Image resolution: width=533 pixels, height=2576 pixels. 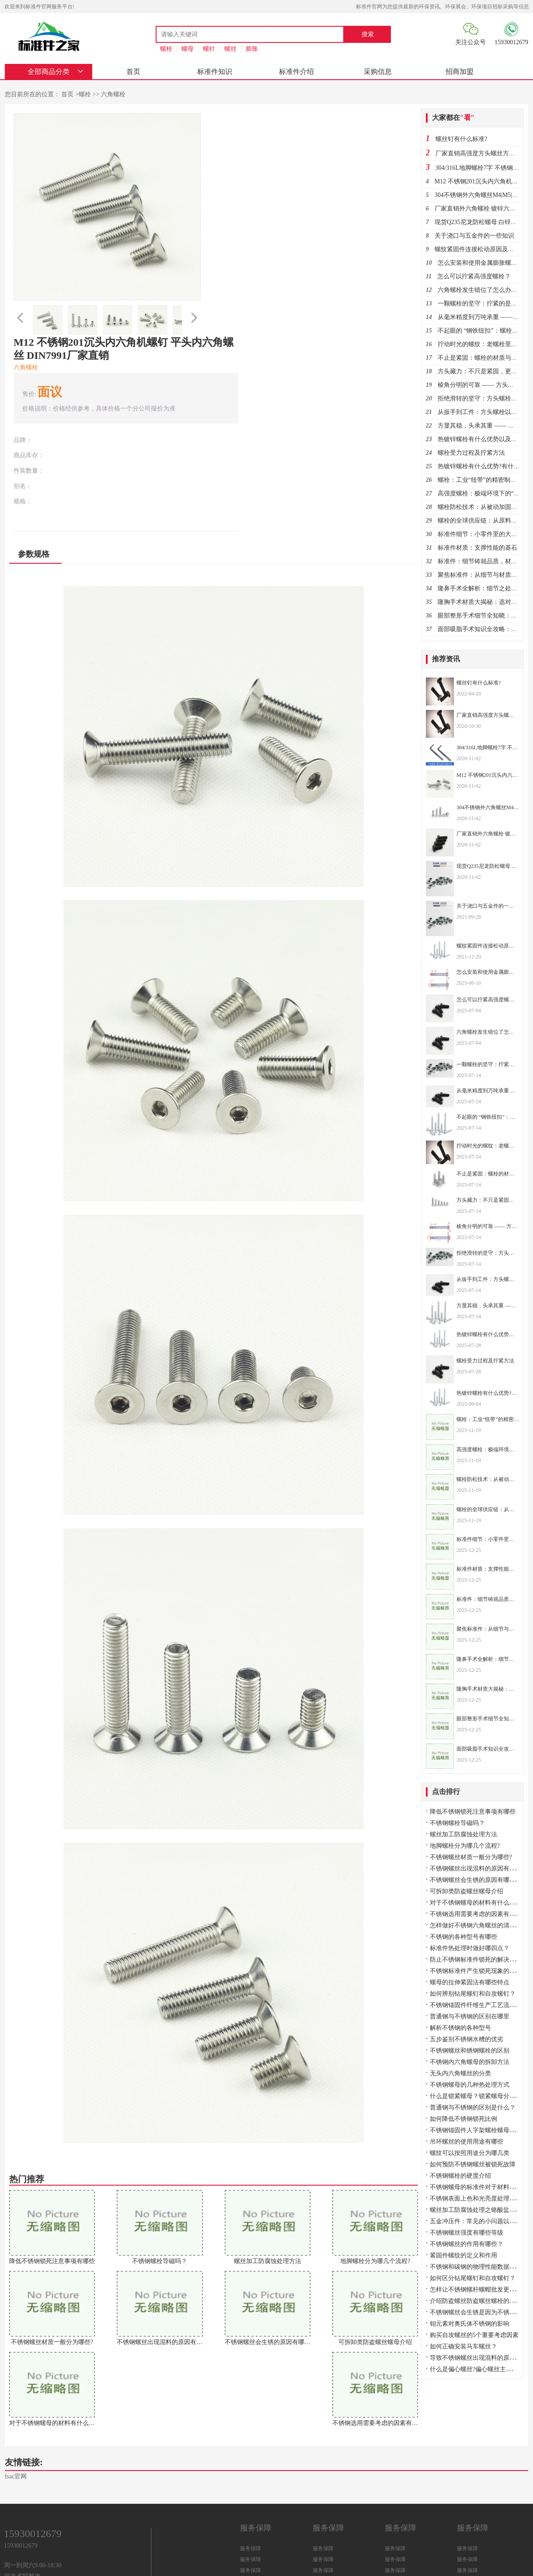 What do you see at coordinates (479, 2189) in the screenshot?
I see `不锈钢螺母的标准件对于材料的要求` at bounding box center [479, 2189].